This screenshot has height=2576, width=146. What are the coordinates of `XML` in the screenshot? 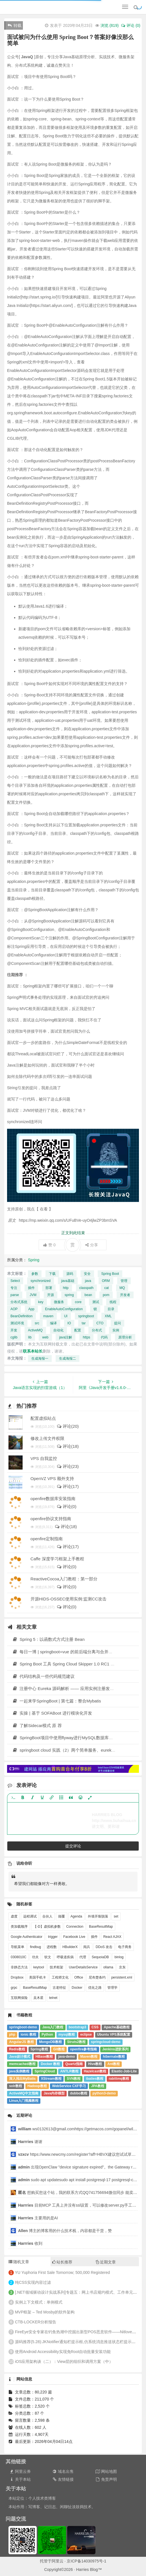 It's located at (108, 1316).